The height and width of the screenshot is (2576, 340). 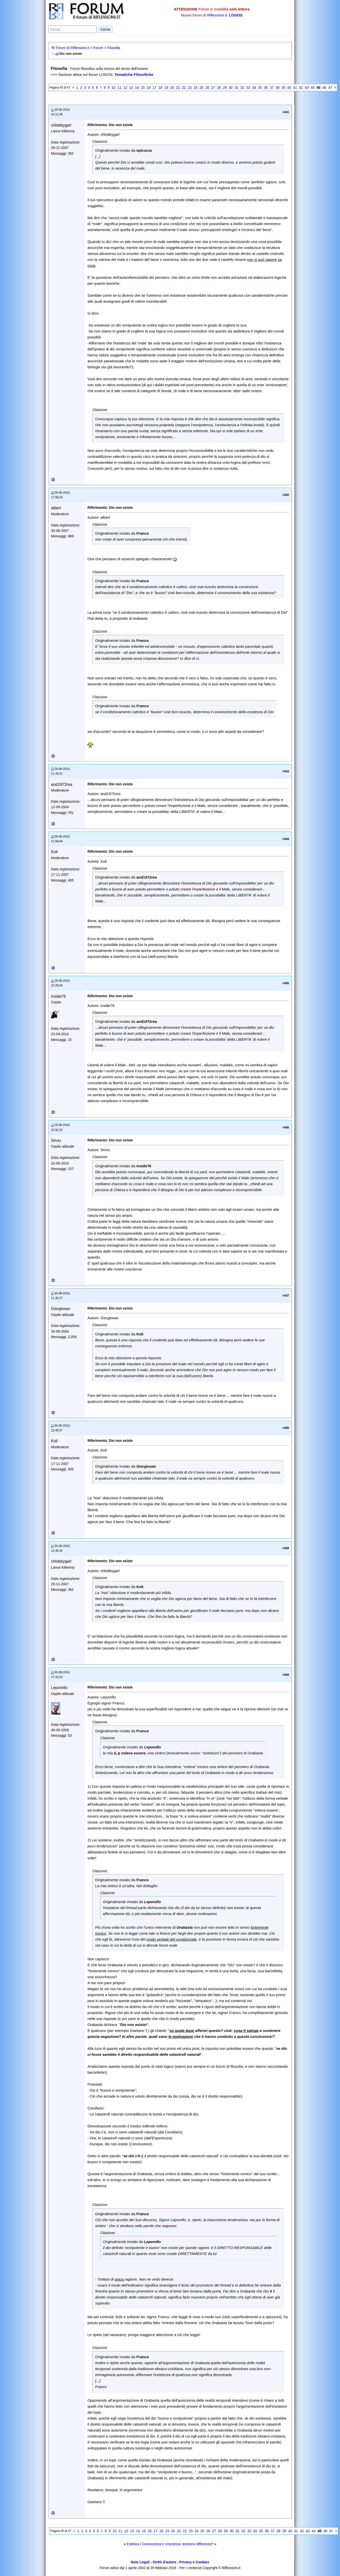 What do you see at coordinates (219, 88) in the screenshot?
I see `28` at bounding box center [219, 88].